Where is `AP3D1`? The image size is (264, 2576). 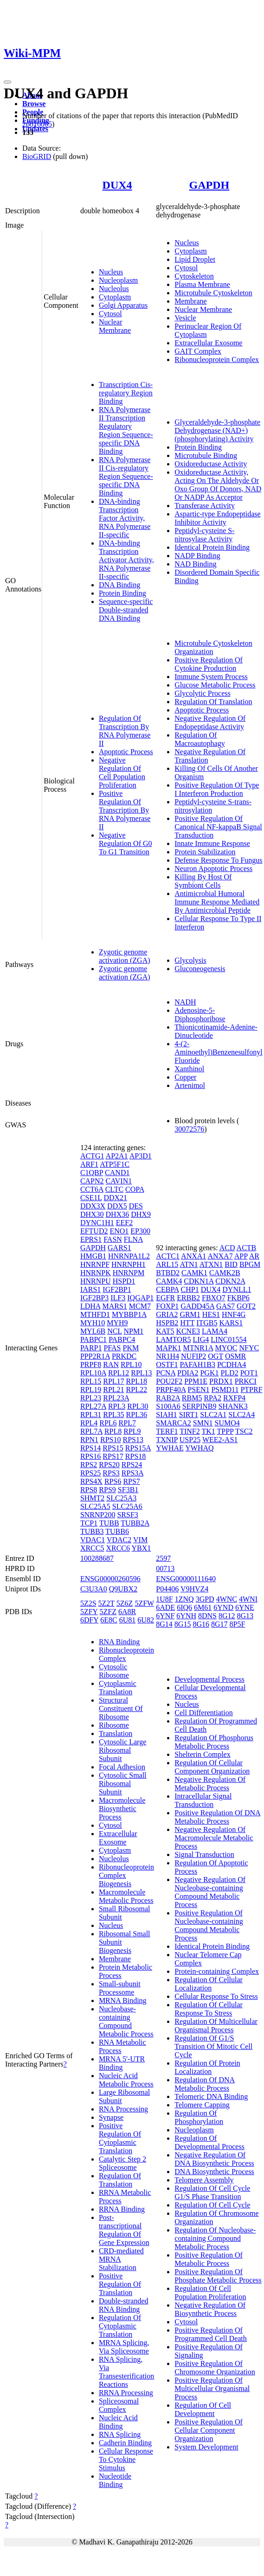
AP3D1 is located at coordinates (140, 1156).